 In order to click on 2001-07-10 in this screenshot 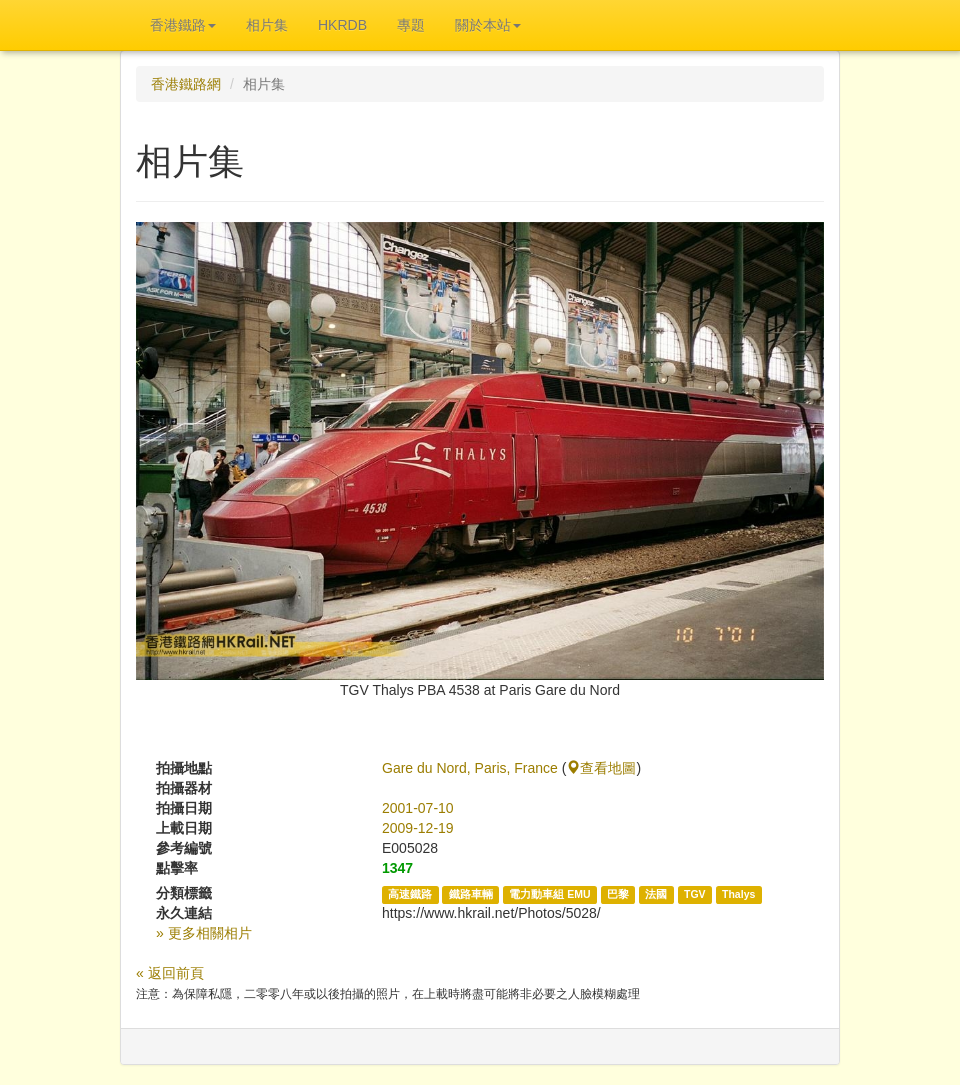, I will do `click(418, 808)`.